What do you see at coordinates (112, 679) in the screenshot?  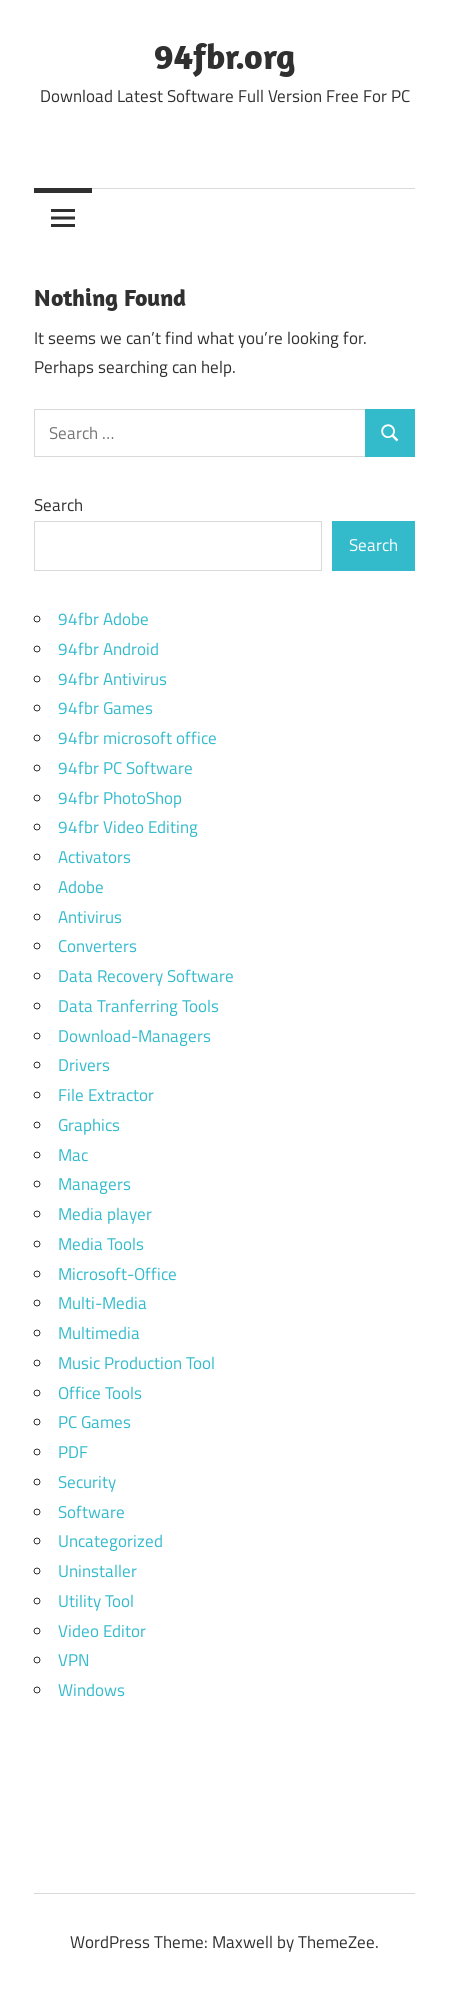 I see `94fbr Antivirus` at bounding box center [112, 679].